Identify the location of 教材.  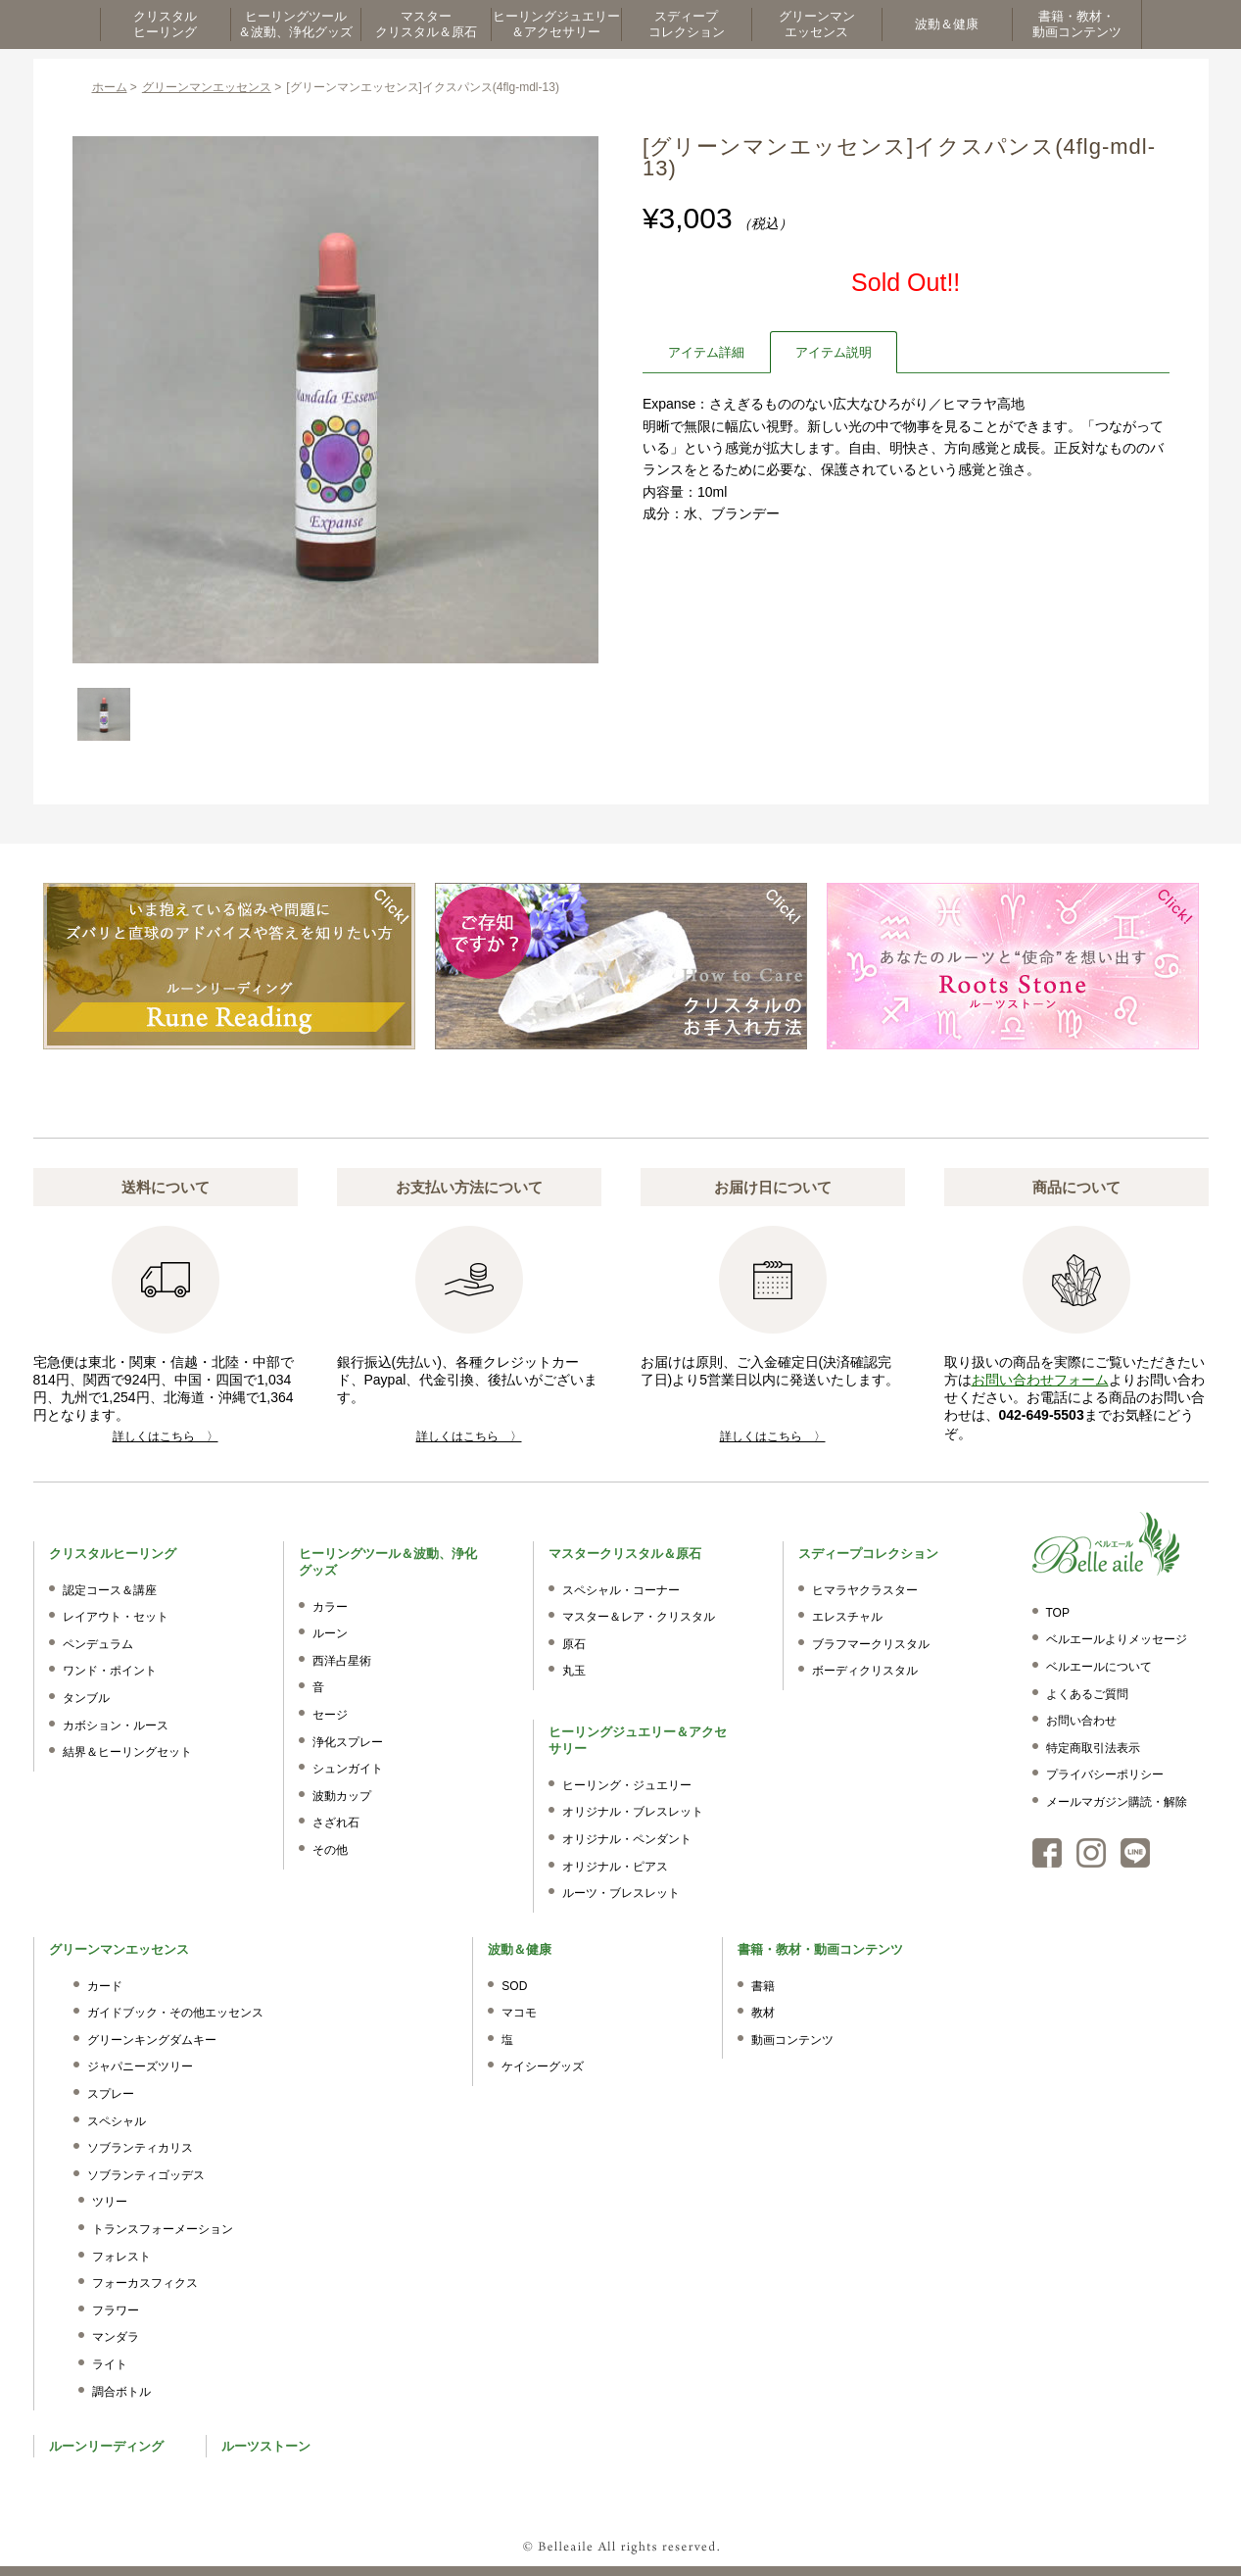
(763, 2012).